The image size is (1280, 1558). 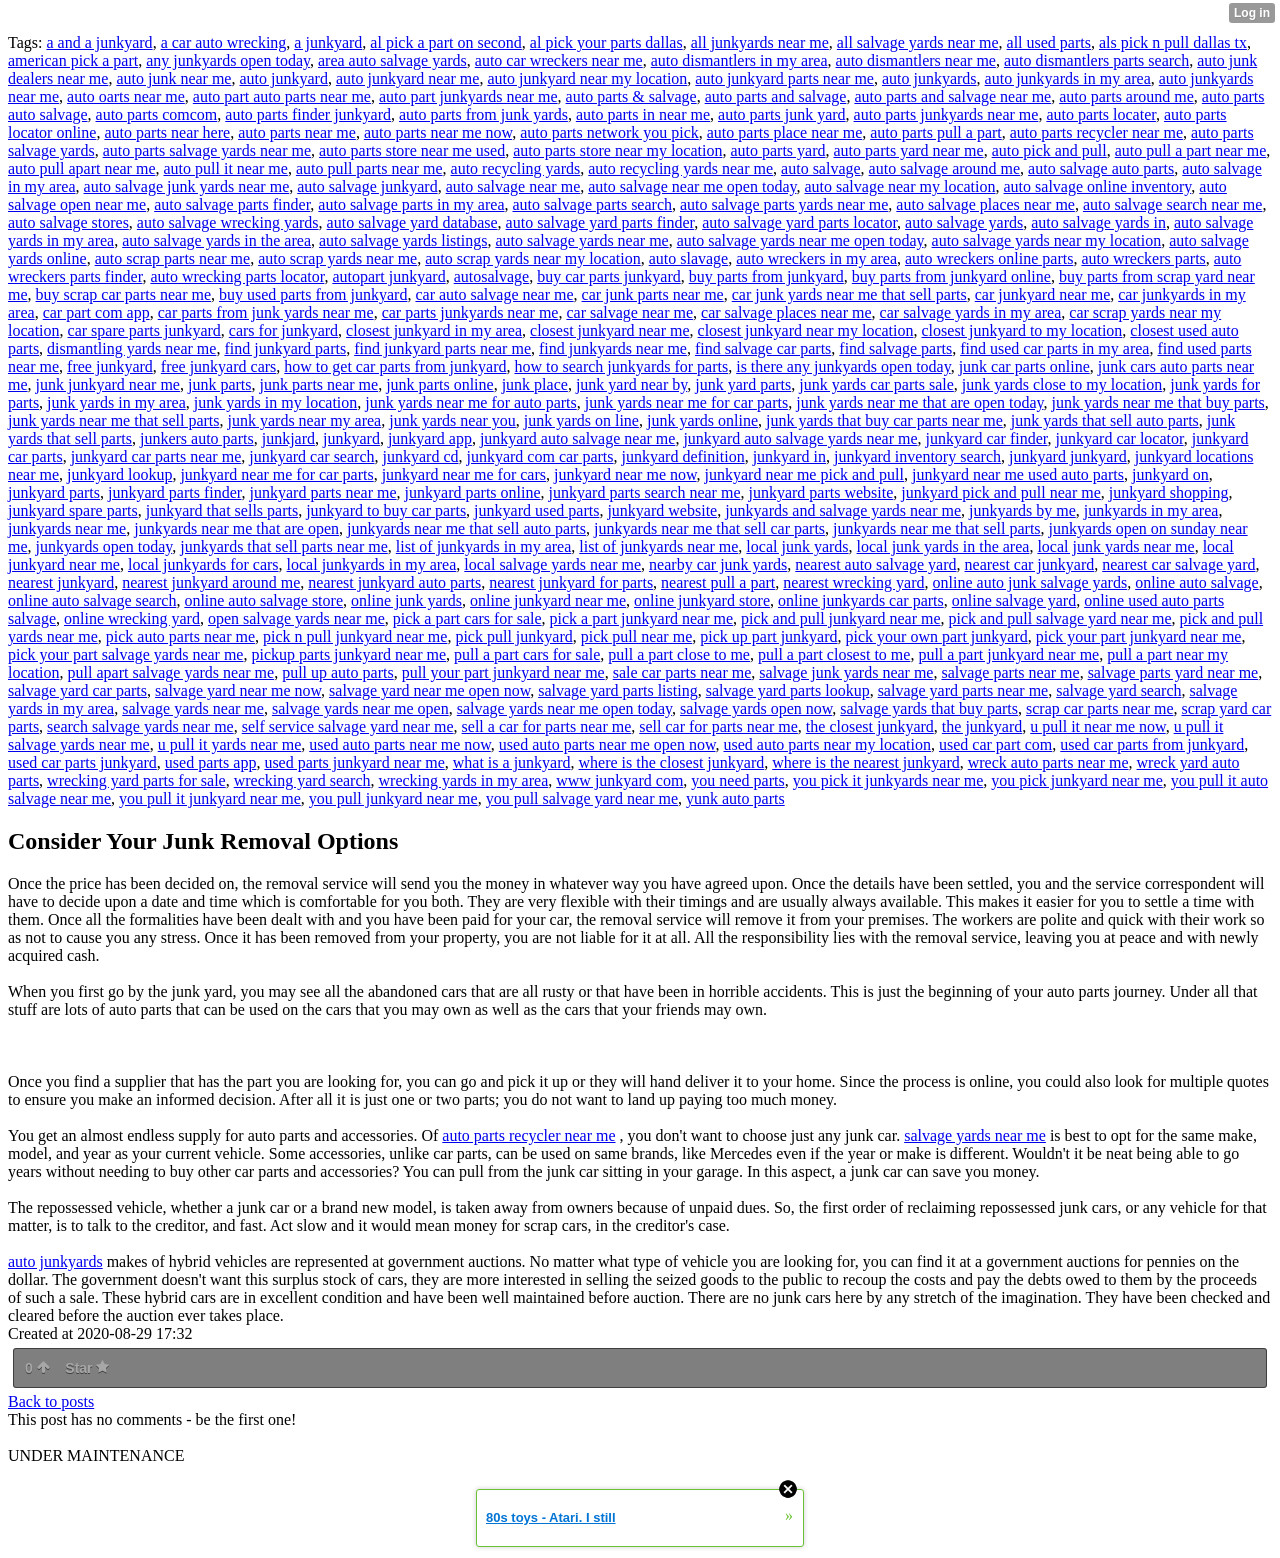 I want to click on auto junk near me, so click(x=173, y=78).